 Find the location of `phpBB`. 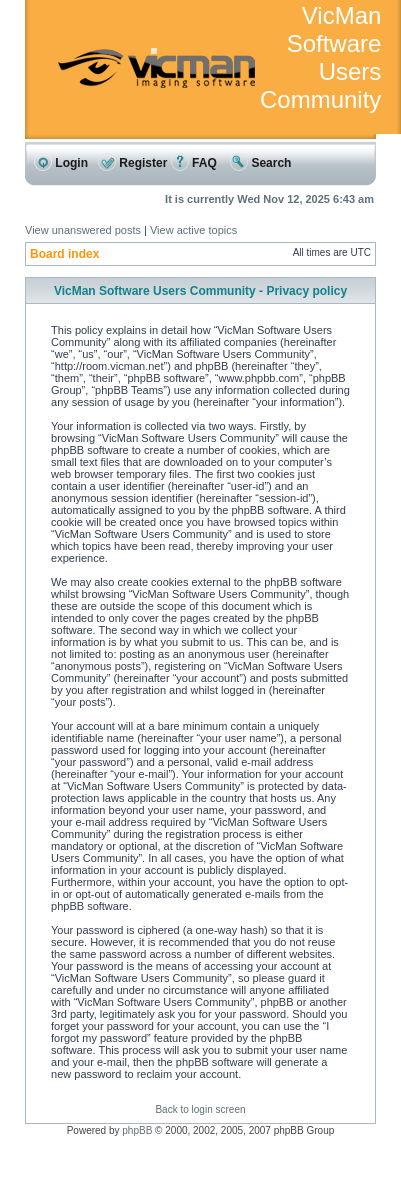

phpBB is located at coordinates (137, 1130).